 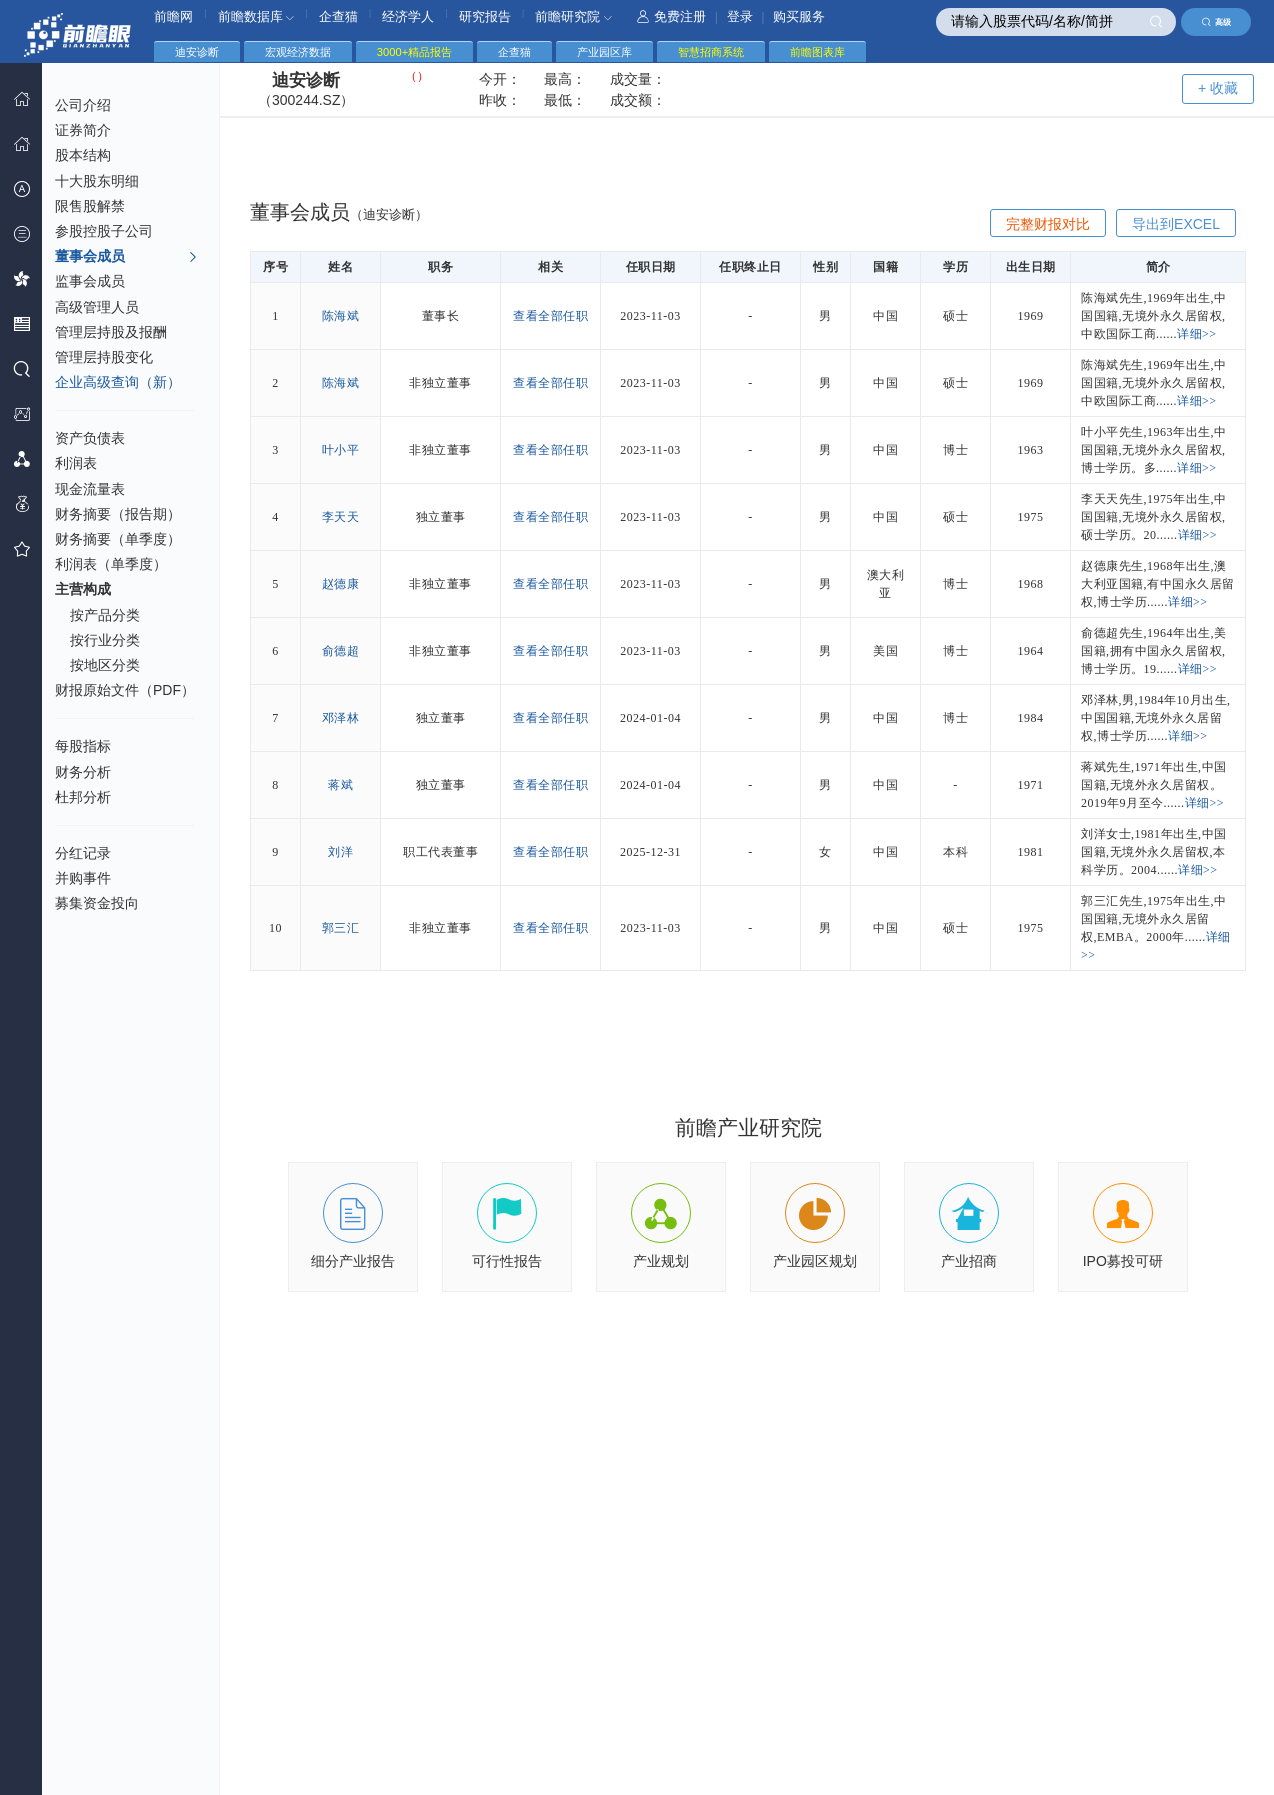 I want to click on 完整财报对比, so click(x=1048, y=224).